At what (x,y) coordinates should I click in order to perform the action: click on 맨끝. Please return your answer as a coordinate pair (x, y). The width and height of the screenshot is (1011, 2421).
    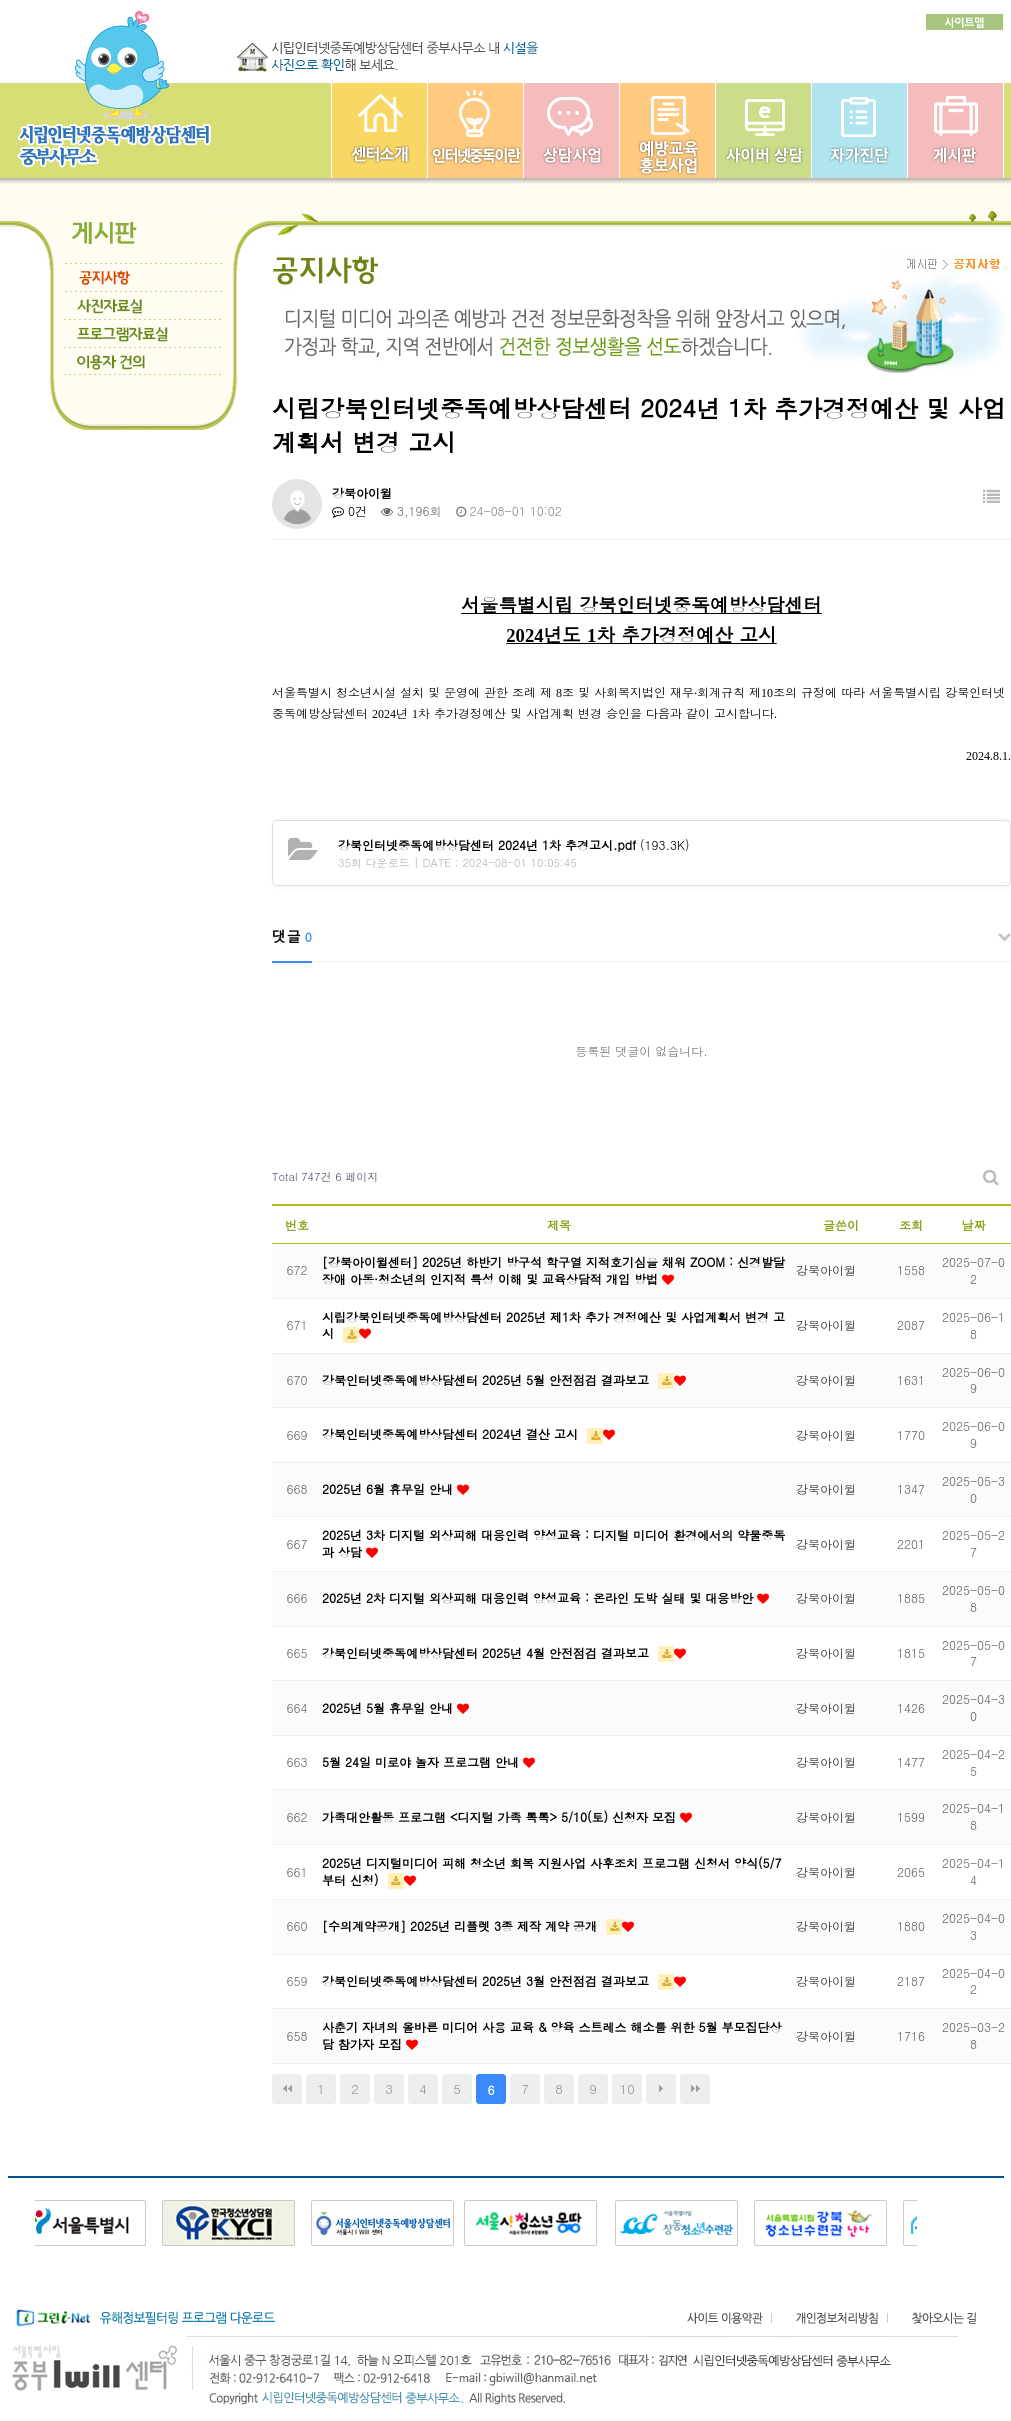
    Looking at the image, I should click on (695, 2089).